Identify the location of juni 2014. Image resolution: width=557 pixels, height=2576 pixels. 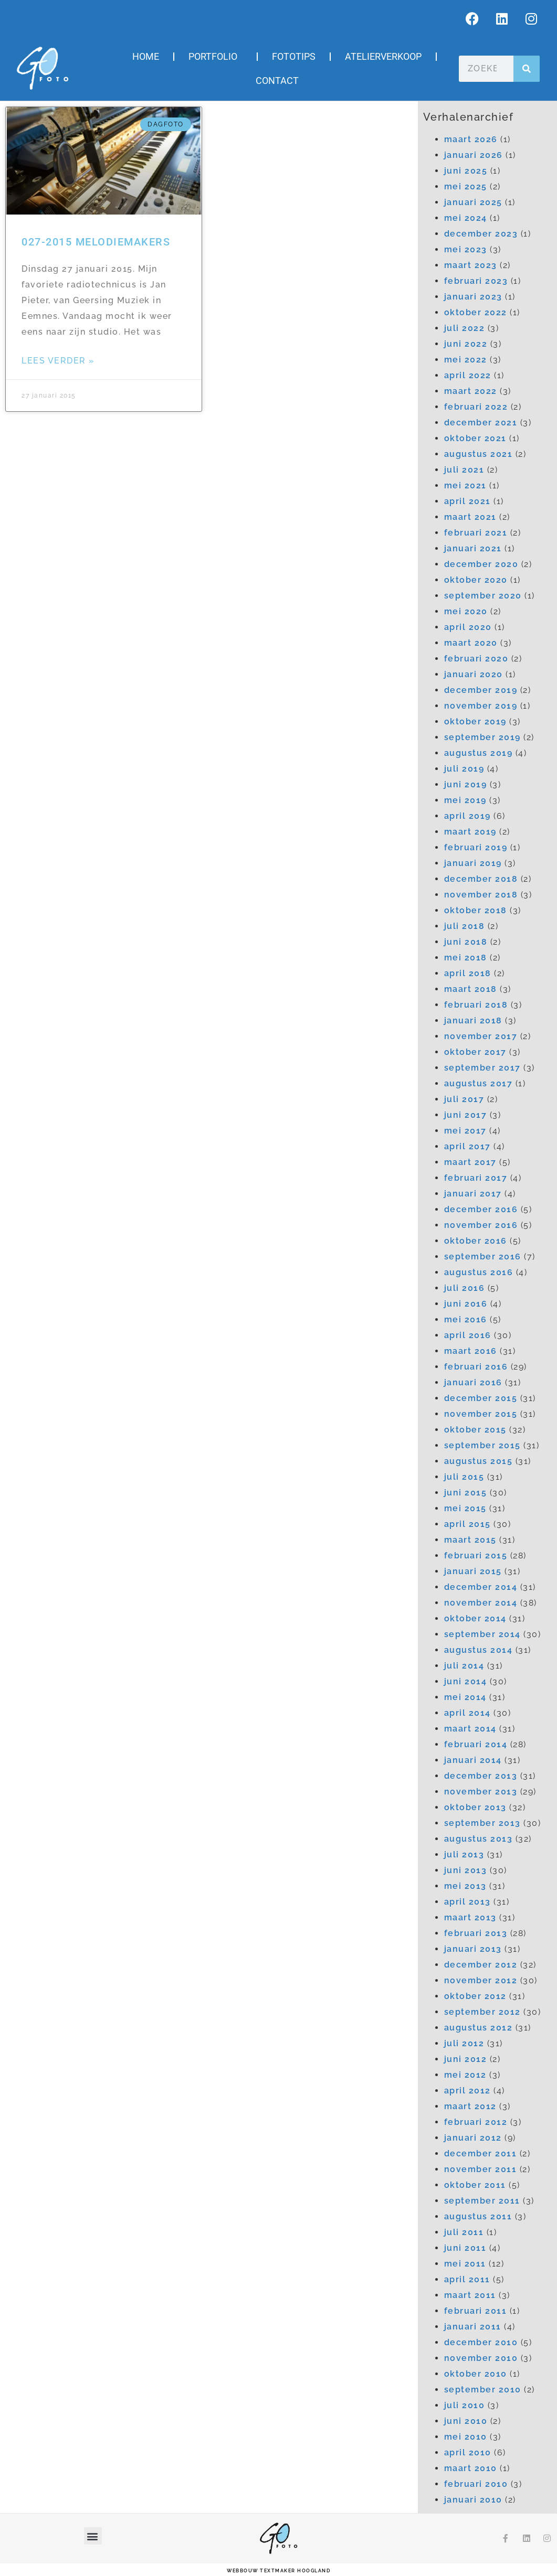
(465, 1681).